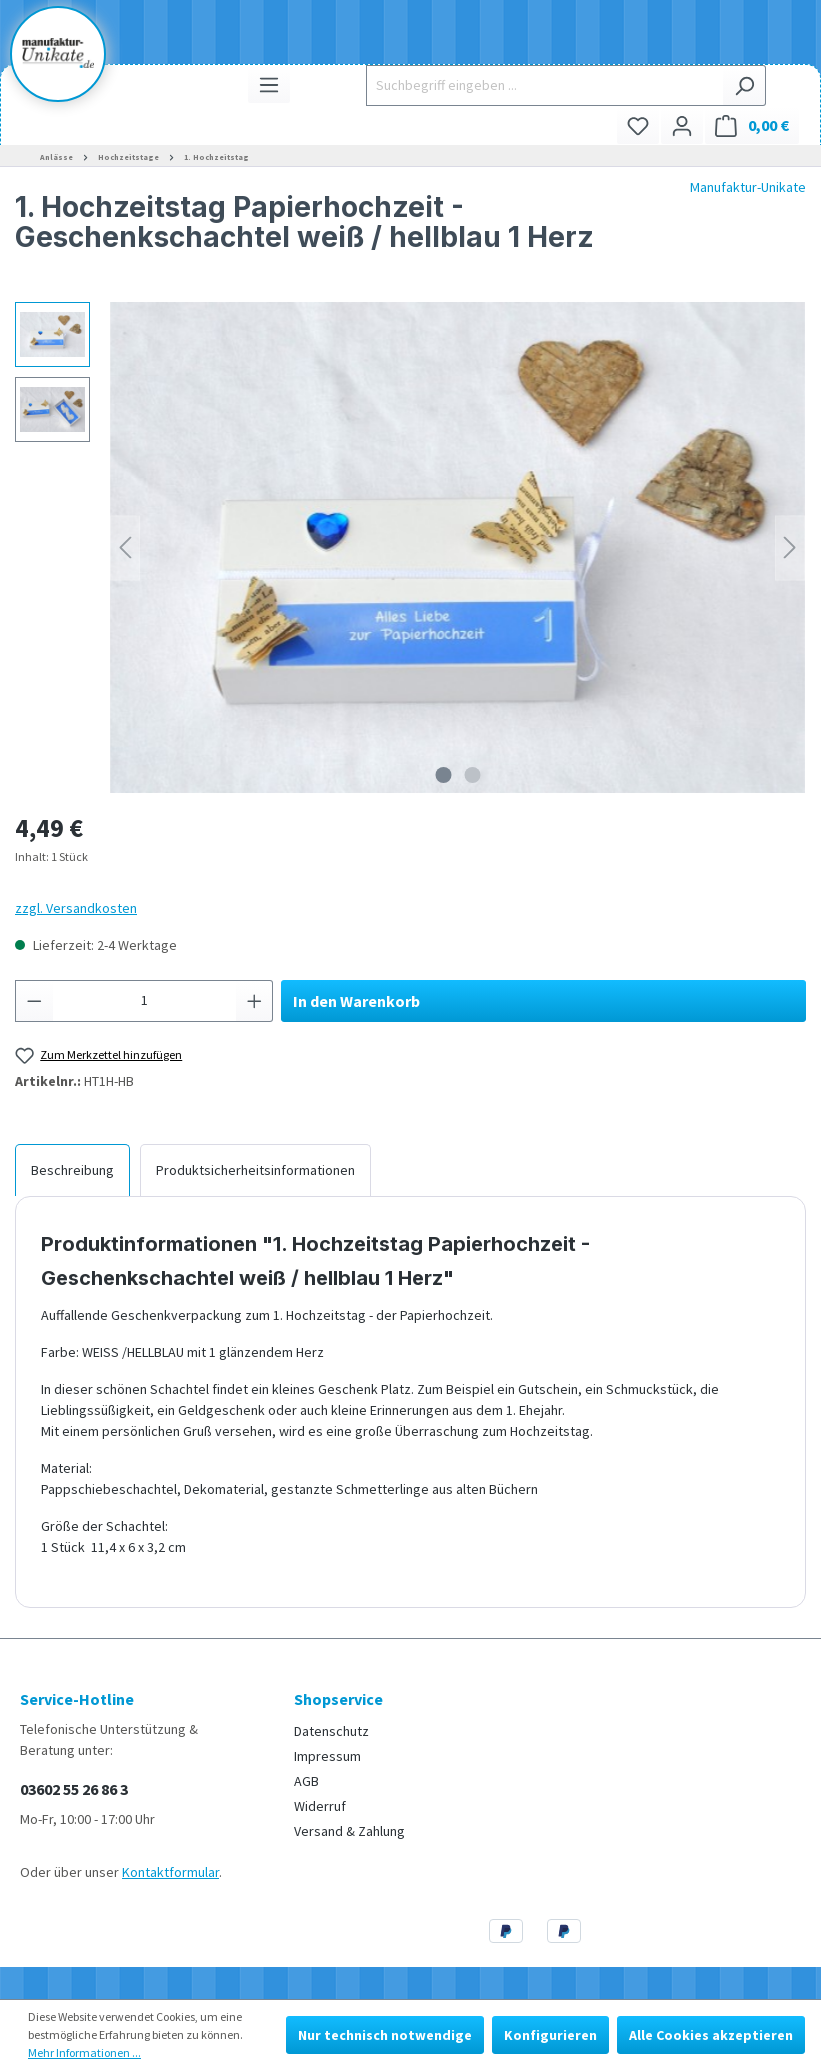 This screenshot has height=2070, width=821. Describe the element at coordinates (331, 1731) in the screenshot. I see `Datenschutz` at that location.